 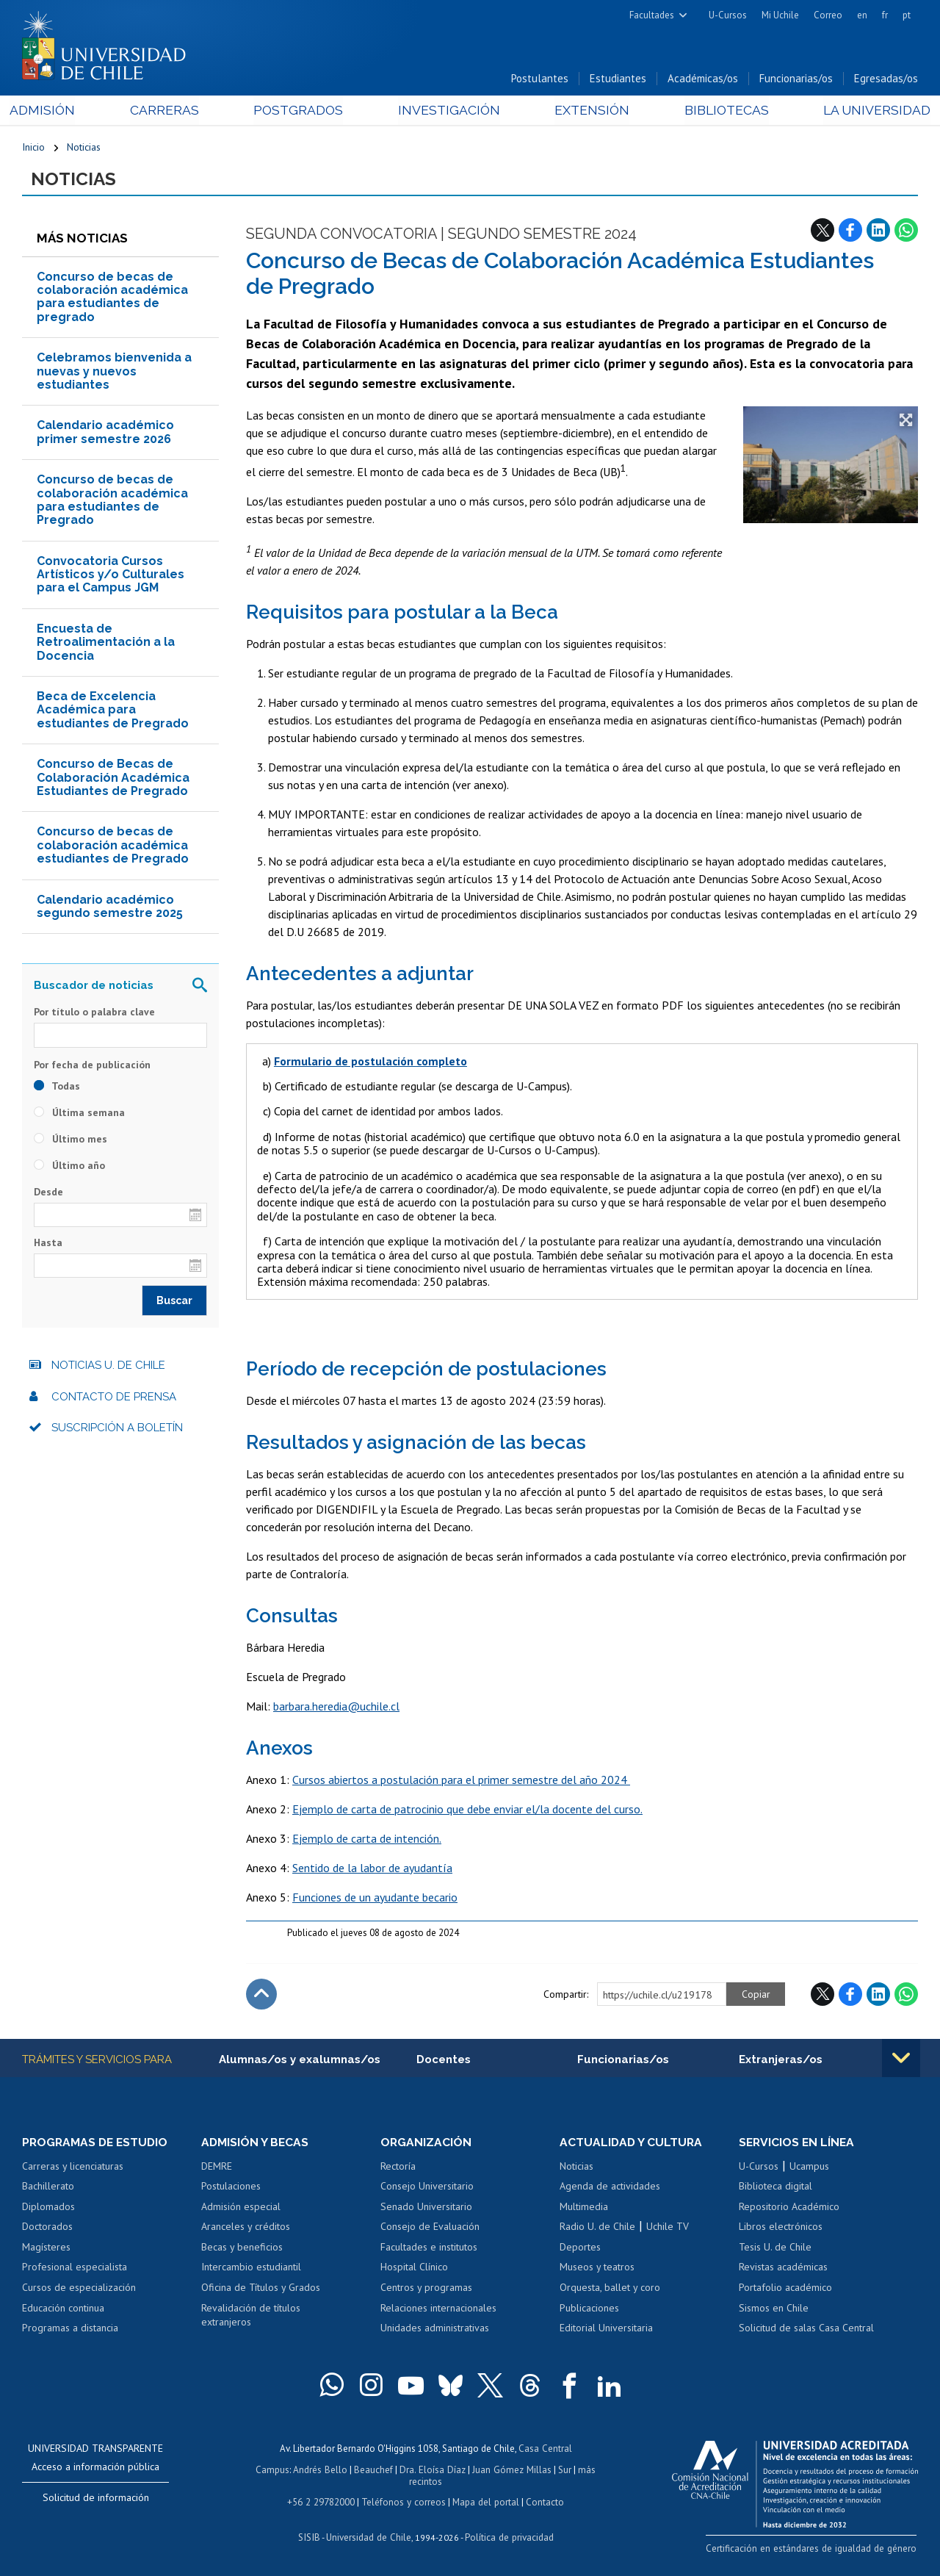 I want to click on Certificación en estándares de igualdad de género, so click(x=815, y=2550).